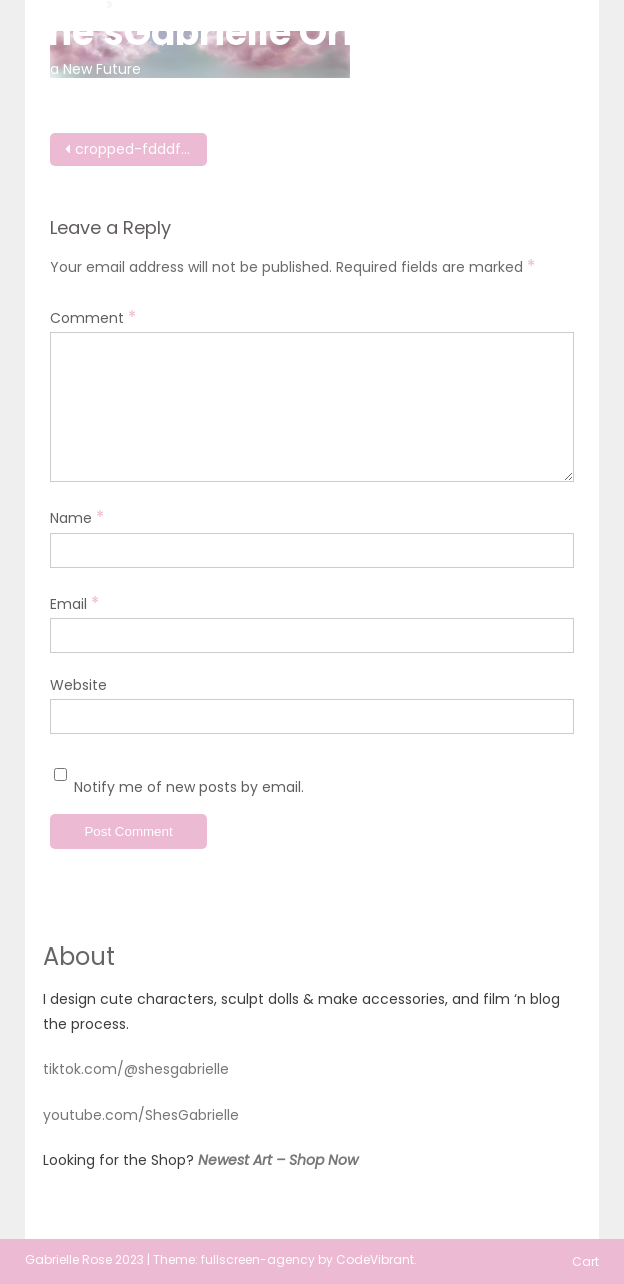  I want to click on youtube.com/ShesGabrielle, so click(141, 1115).